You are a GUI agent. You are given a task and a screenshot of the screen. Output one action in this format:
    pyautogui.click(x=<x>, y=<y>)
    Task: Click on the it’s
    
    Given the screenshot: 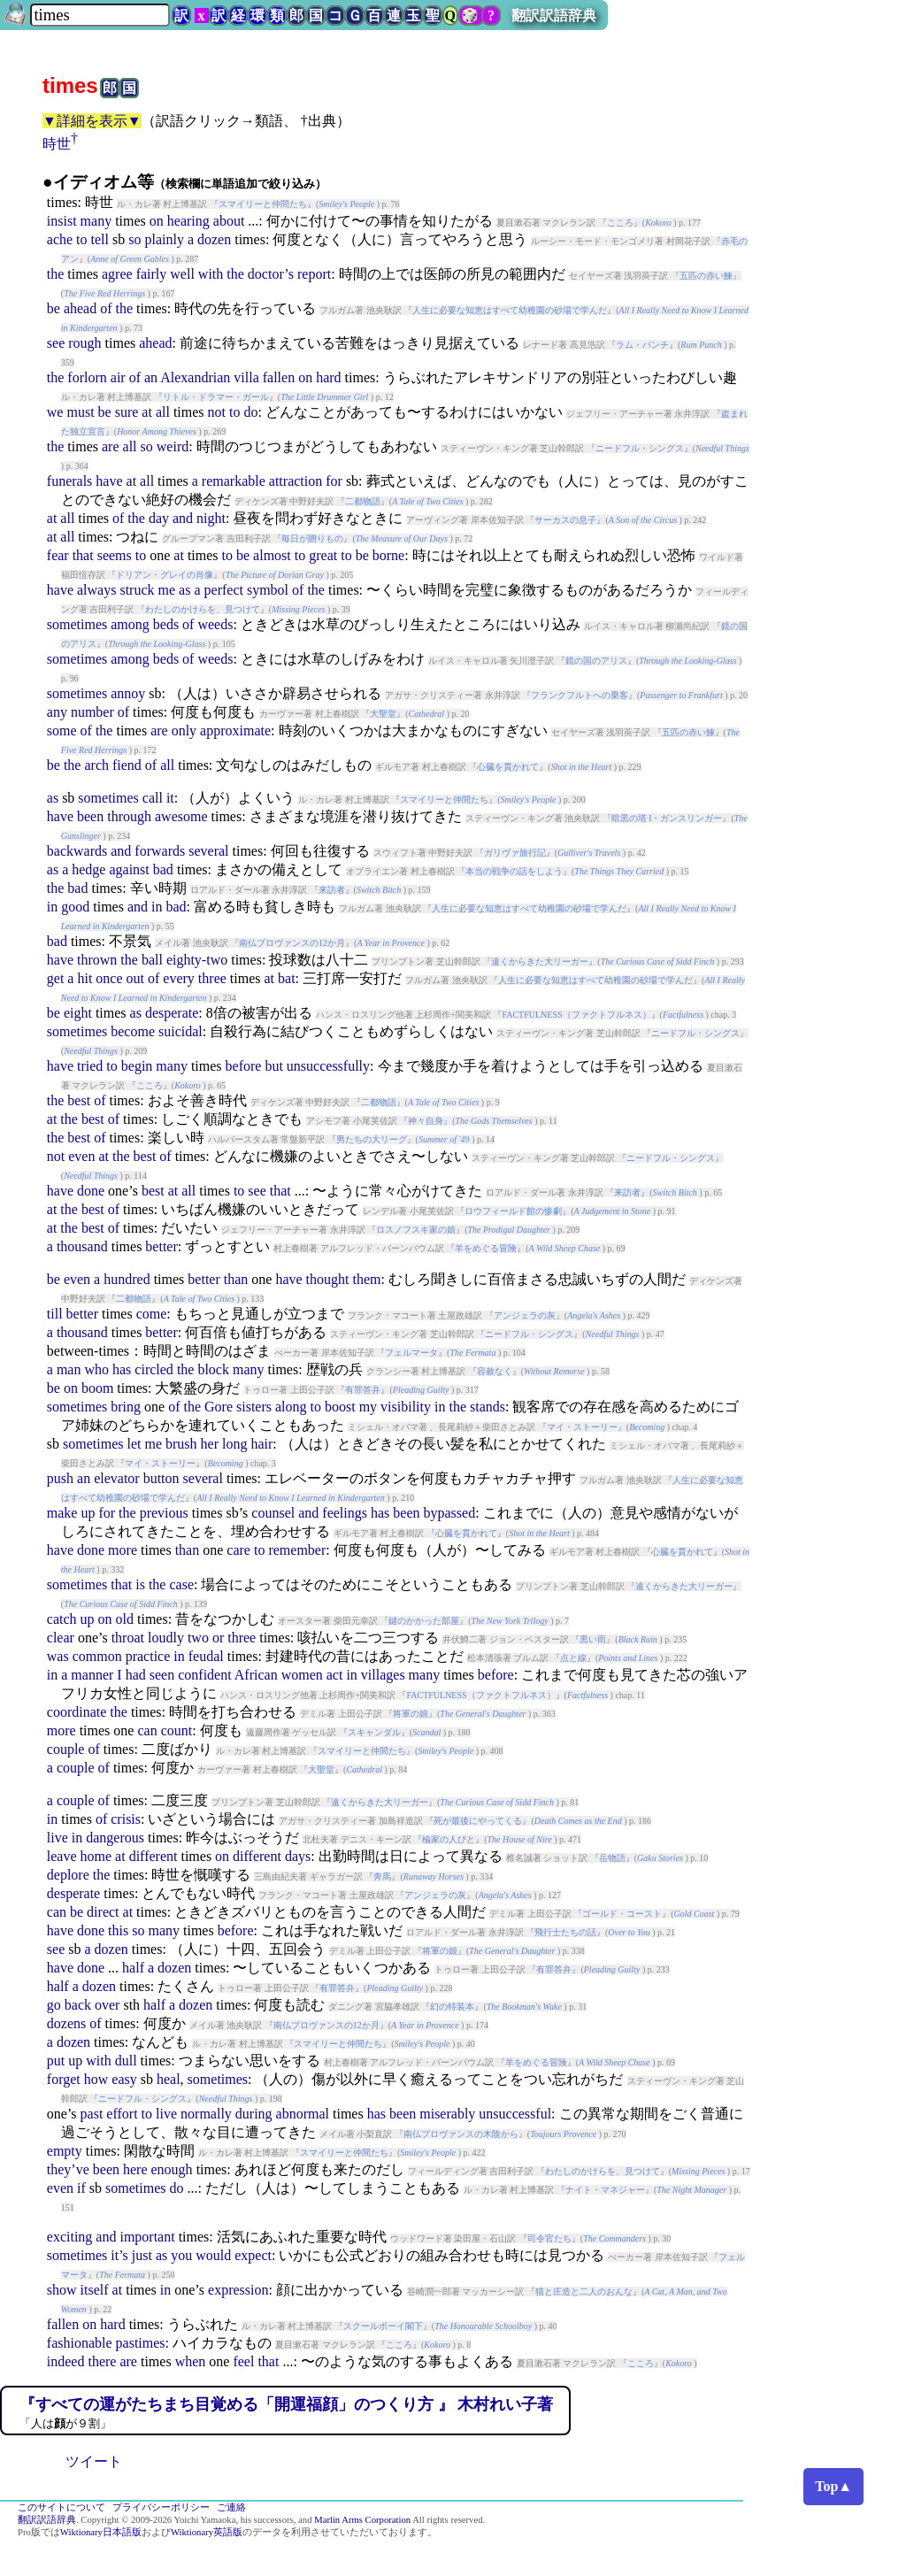 What is the action you would take?
    pyautogui.click(x=119, y=2255)
    